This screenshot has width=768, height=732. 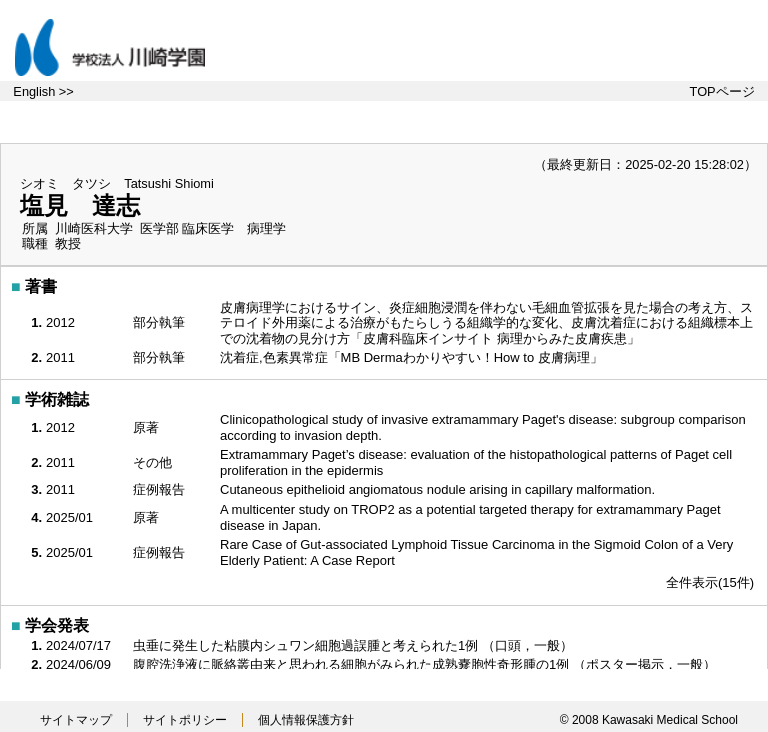 I want to click on Cutaneous epithelioid angiomatous nodule arising in capillary malformation., so click(x=439, y=489).